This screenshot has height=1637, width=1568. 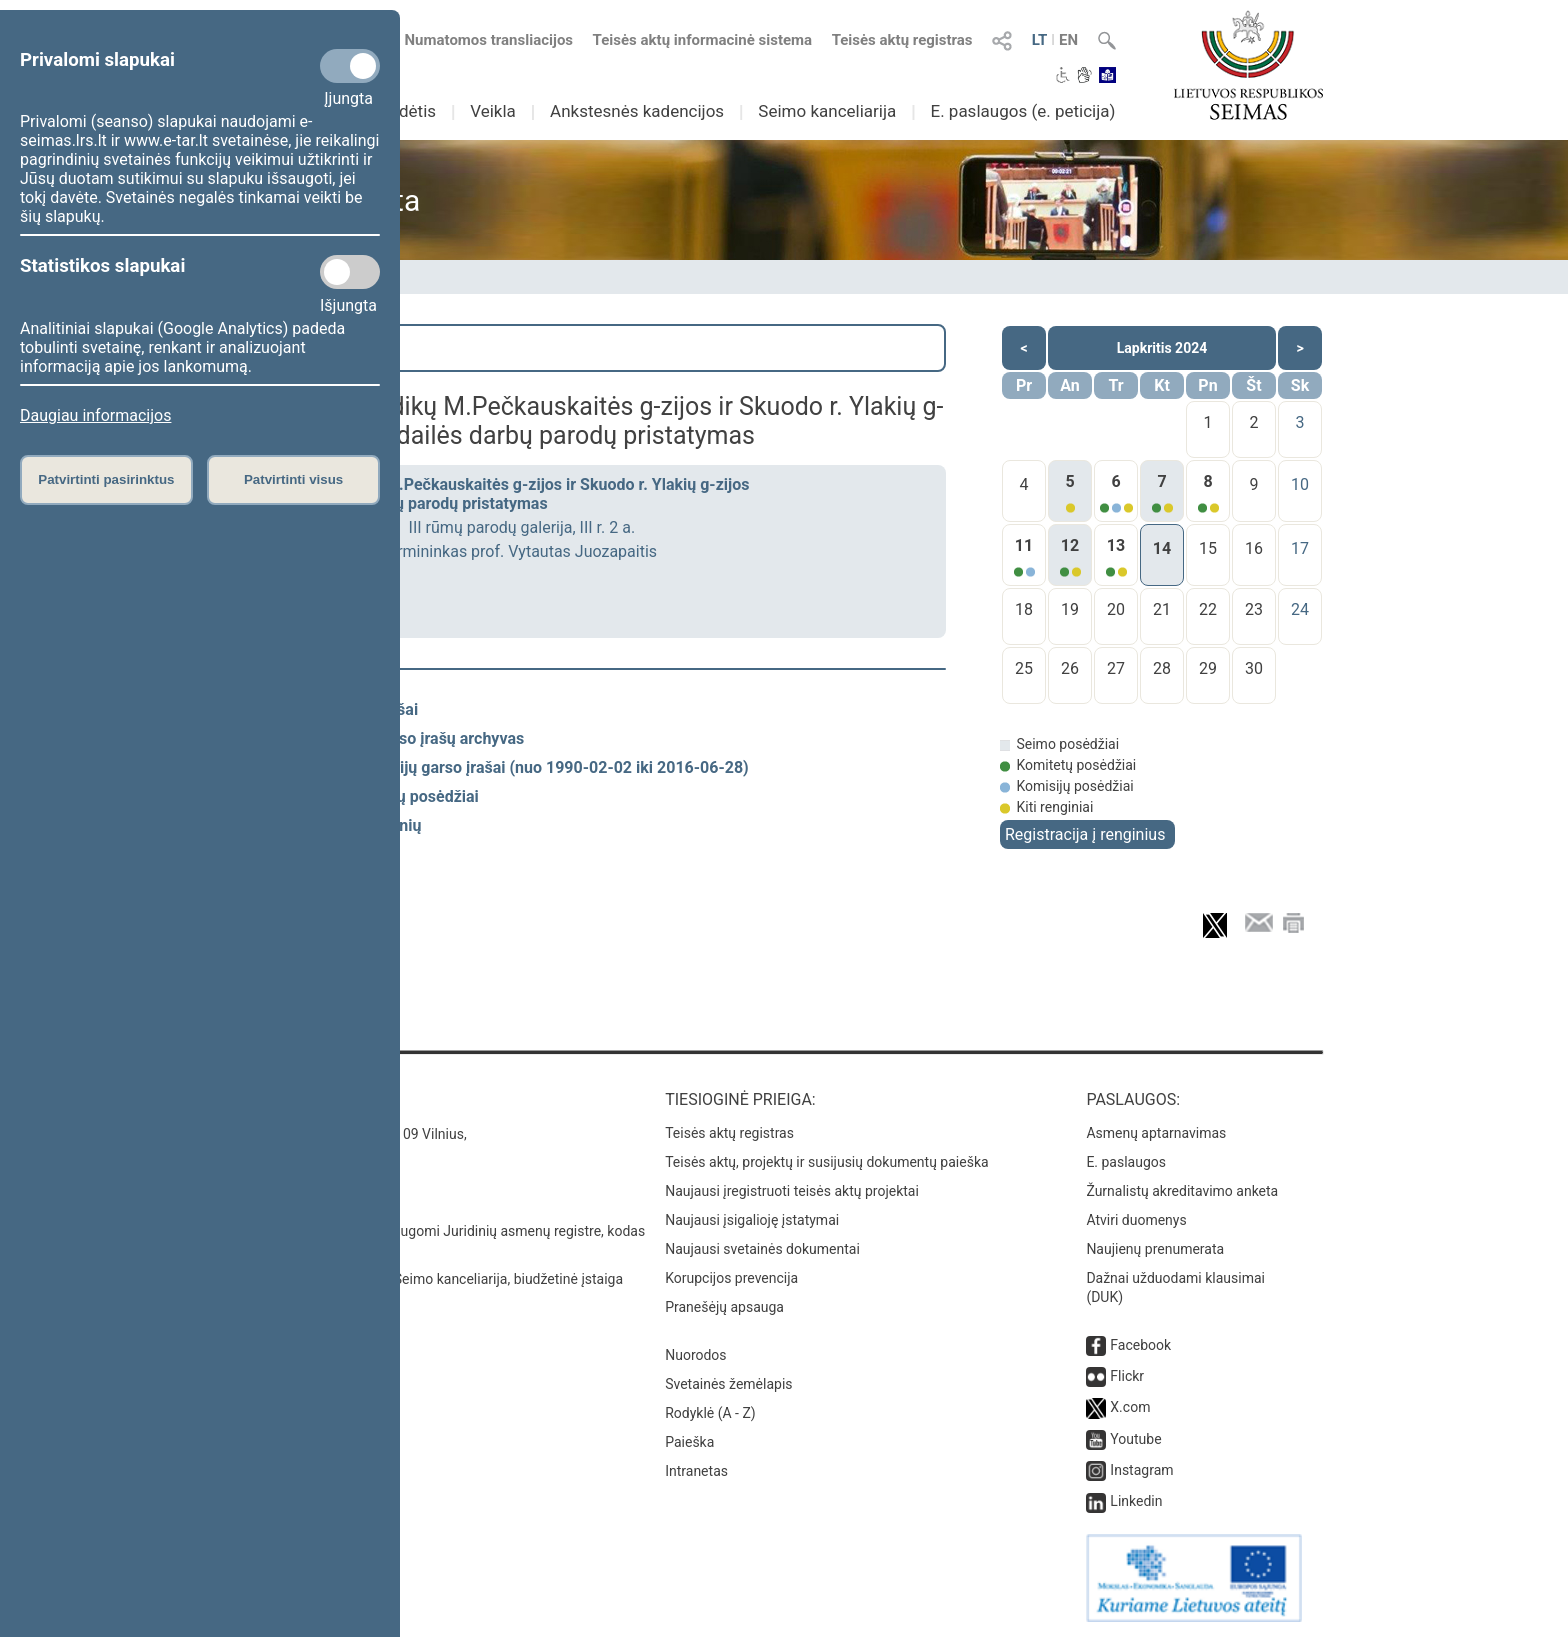 What do you see at coordinates (1085, 834) in the screenshot?
I see `Registracija į renginius` at bounding box center [1085, 834].